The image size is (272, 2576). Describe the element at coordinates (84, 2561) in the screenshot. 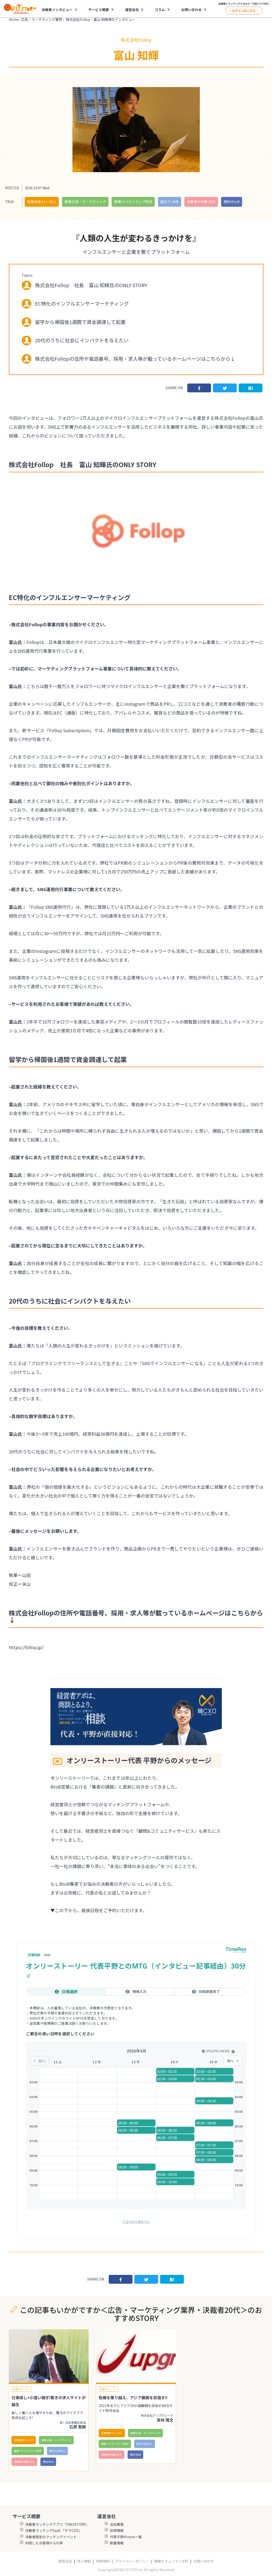

I see `求人情報` at that location.